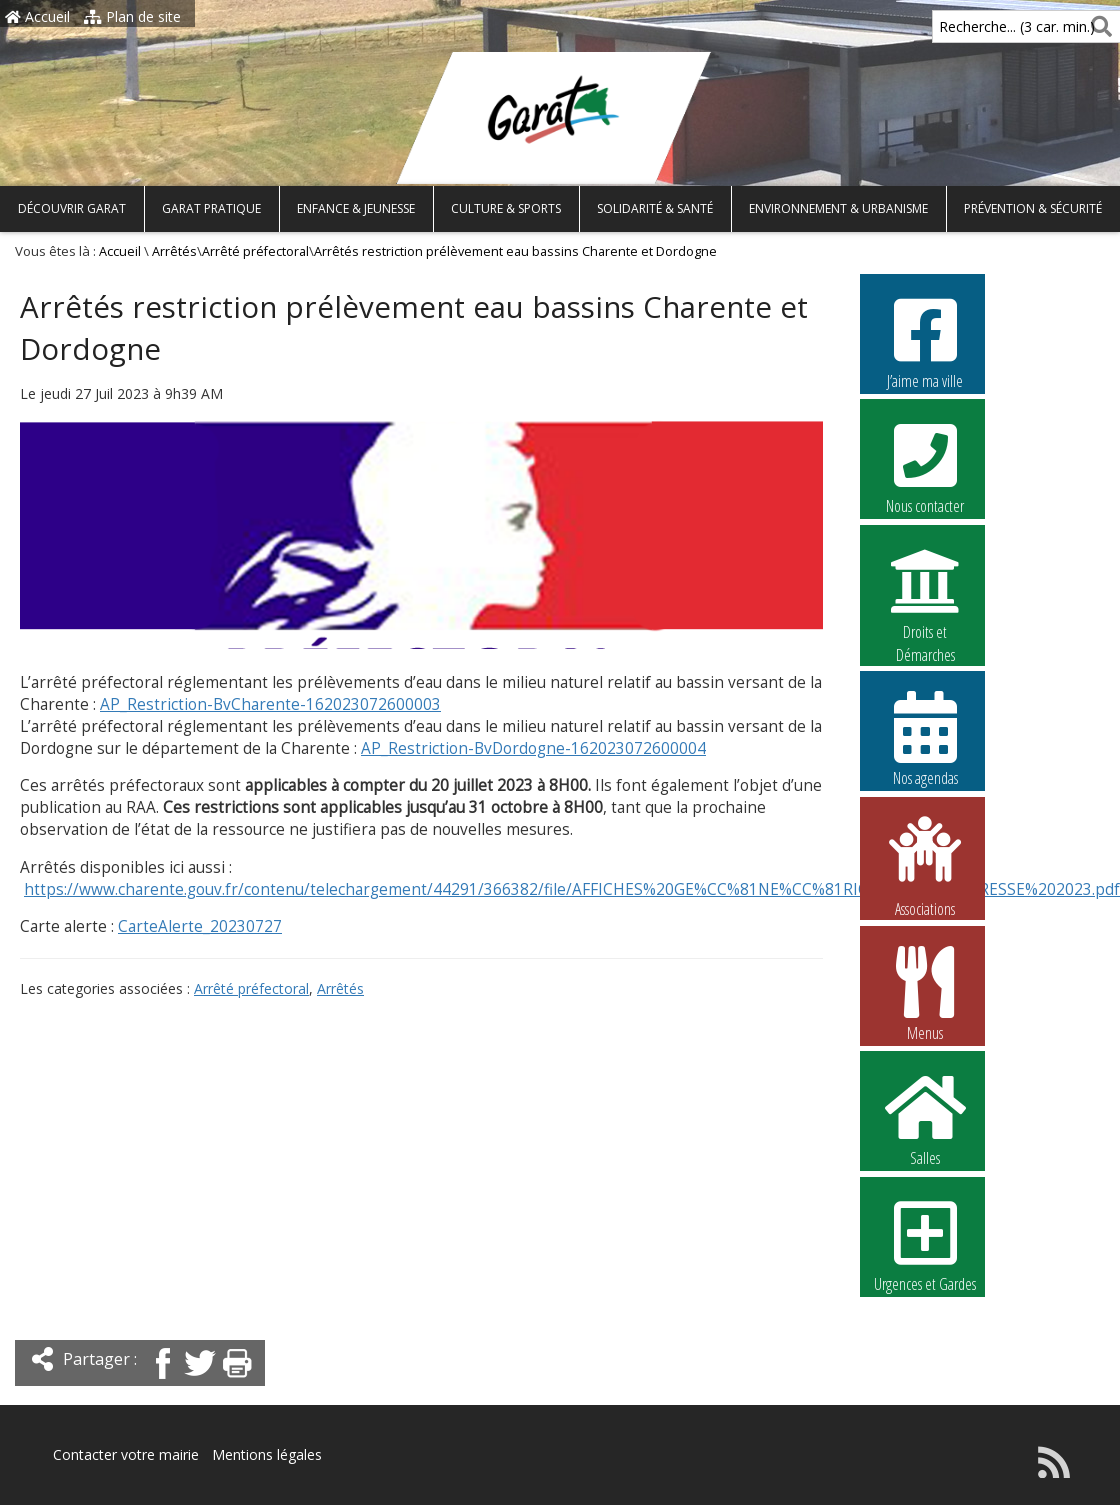  Describe the element at coordinates (211, 208) in the screenshot. I see `Garat pratique [button]` at that location.